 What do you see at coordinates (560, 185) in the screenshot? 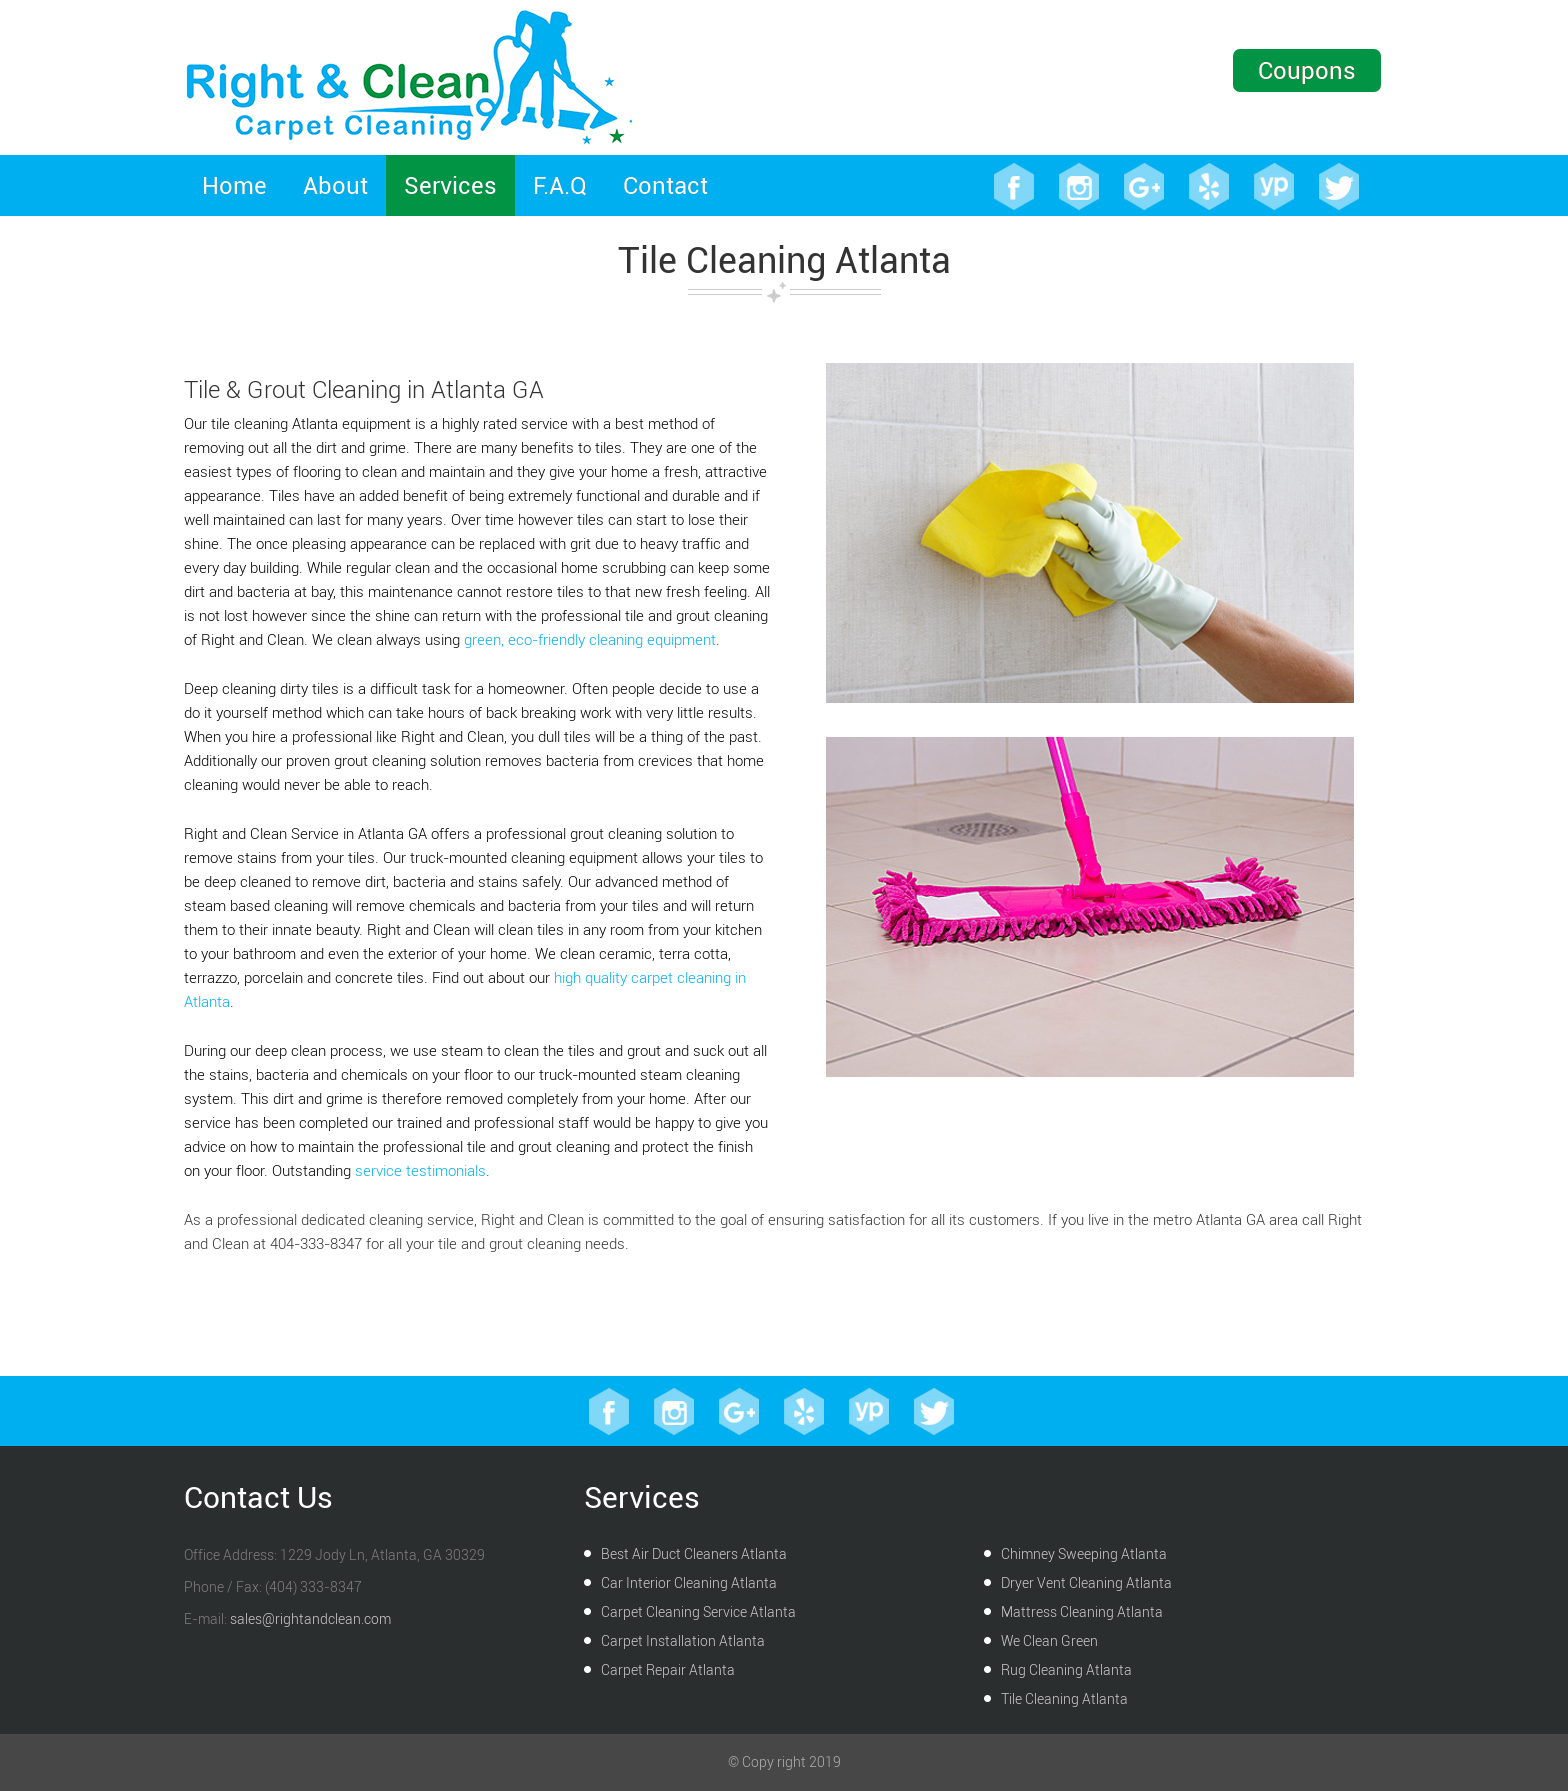
I see `F.A.Q` at bounding box center [560, 185].